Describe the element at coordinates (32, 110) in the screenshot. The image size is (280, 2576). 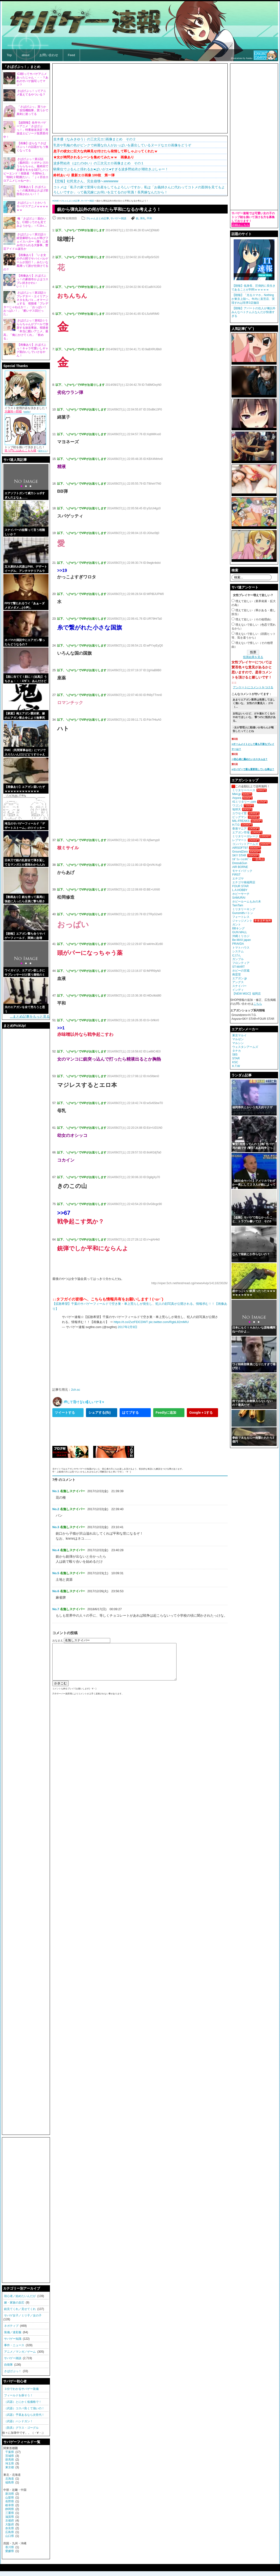
I see `「さばげぶっ」買うか「攻殻機動隊」買うかで真剣に迷ってる` at that location.